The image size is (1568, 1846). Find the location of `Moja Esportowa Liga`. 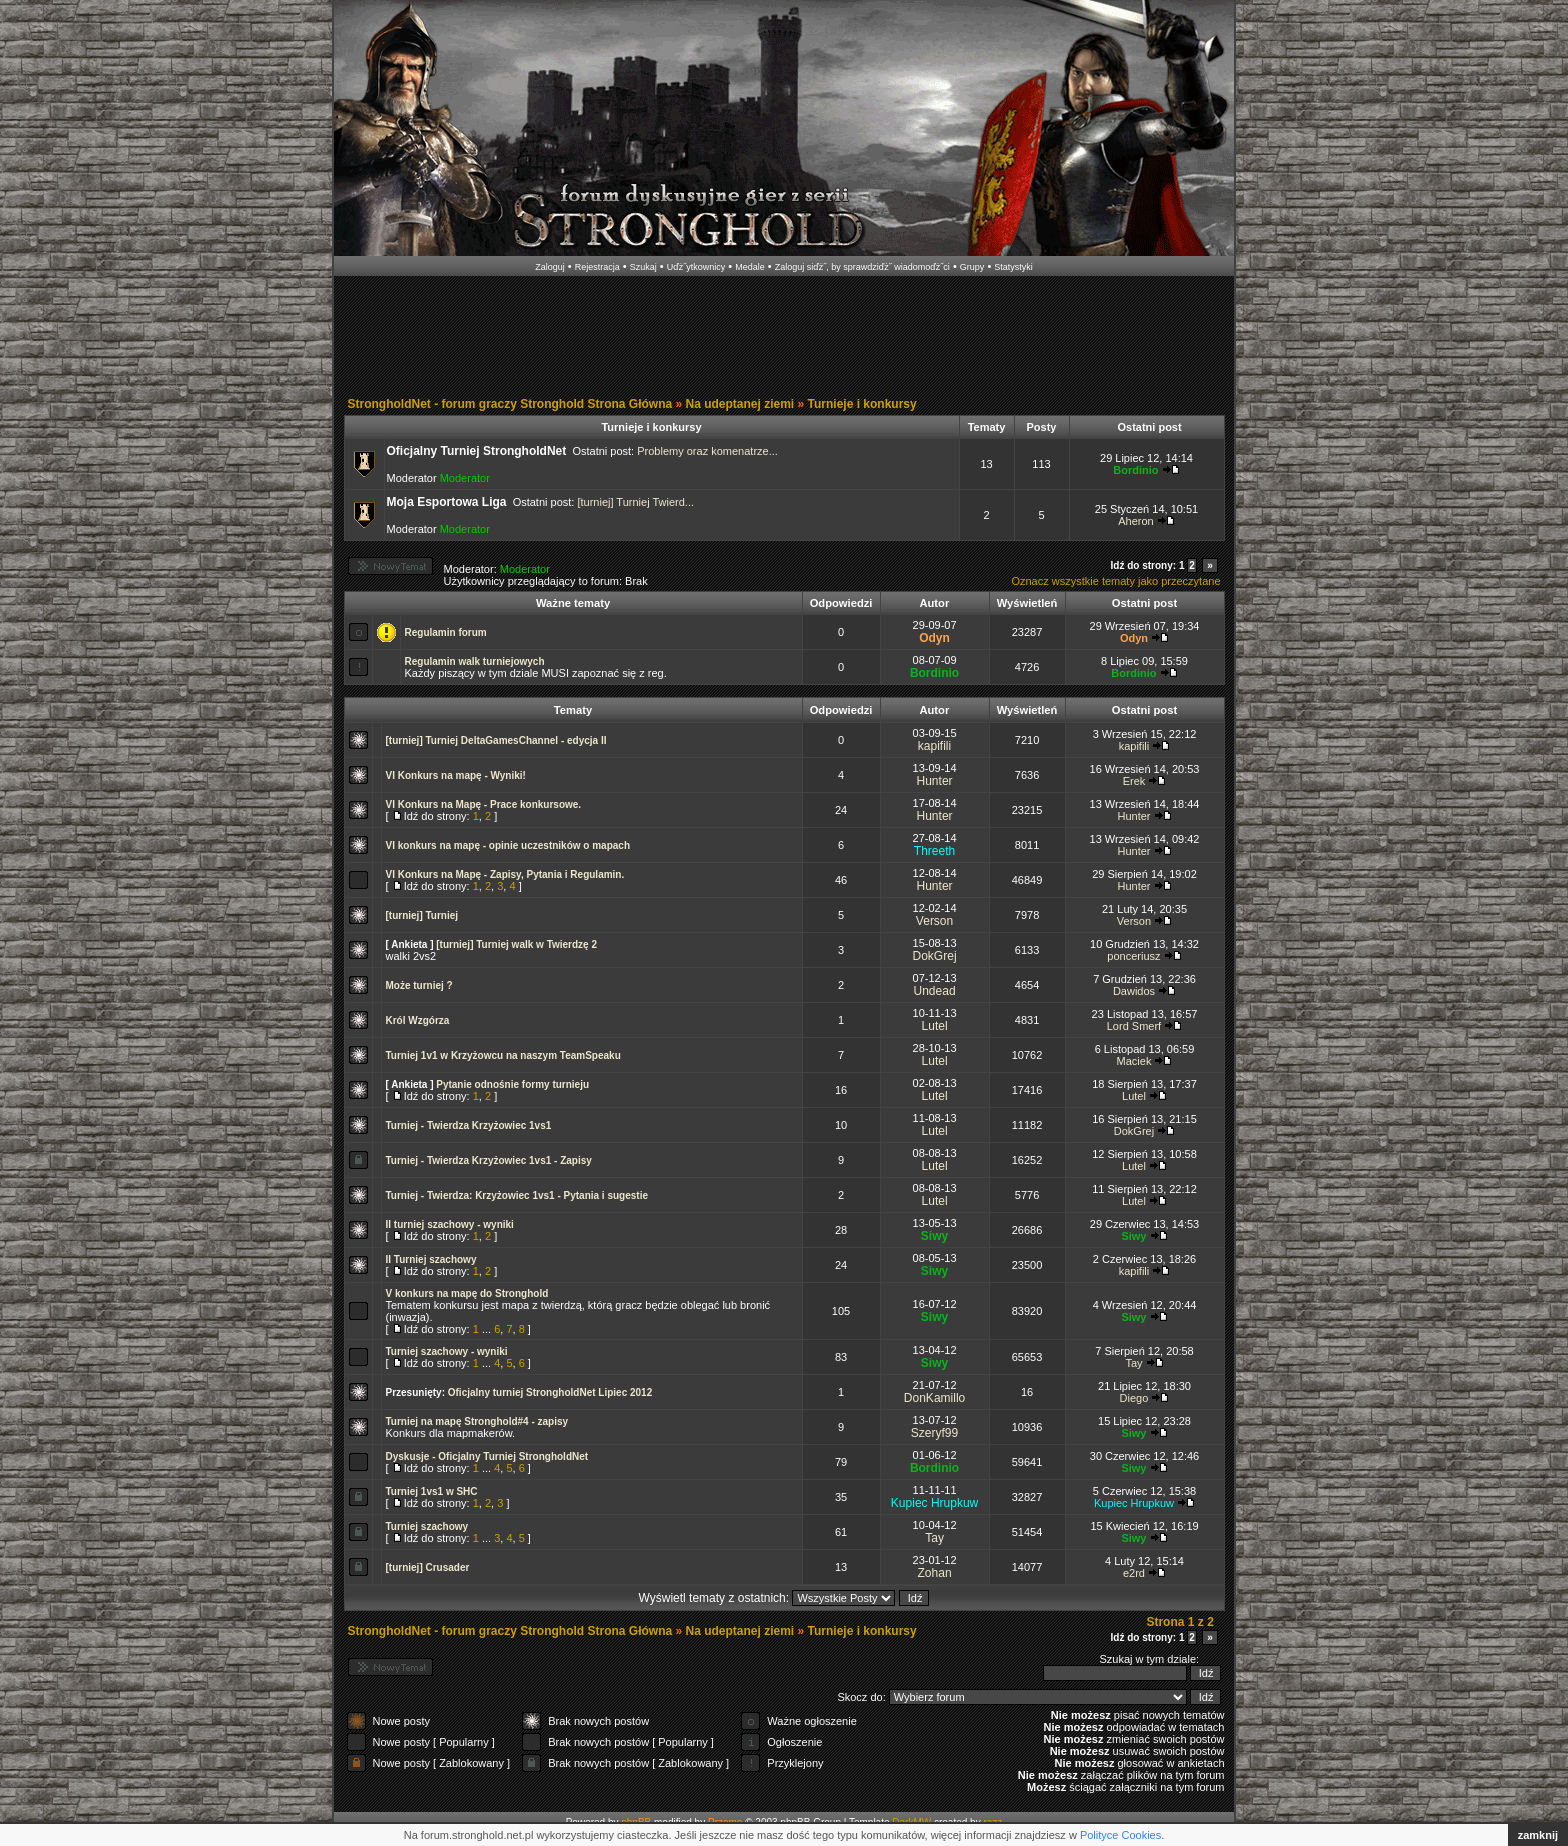

Moja Esportowa Liga is located at coordinates (447, 502).